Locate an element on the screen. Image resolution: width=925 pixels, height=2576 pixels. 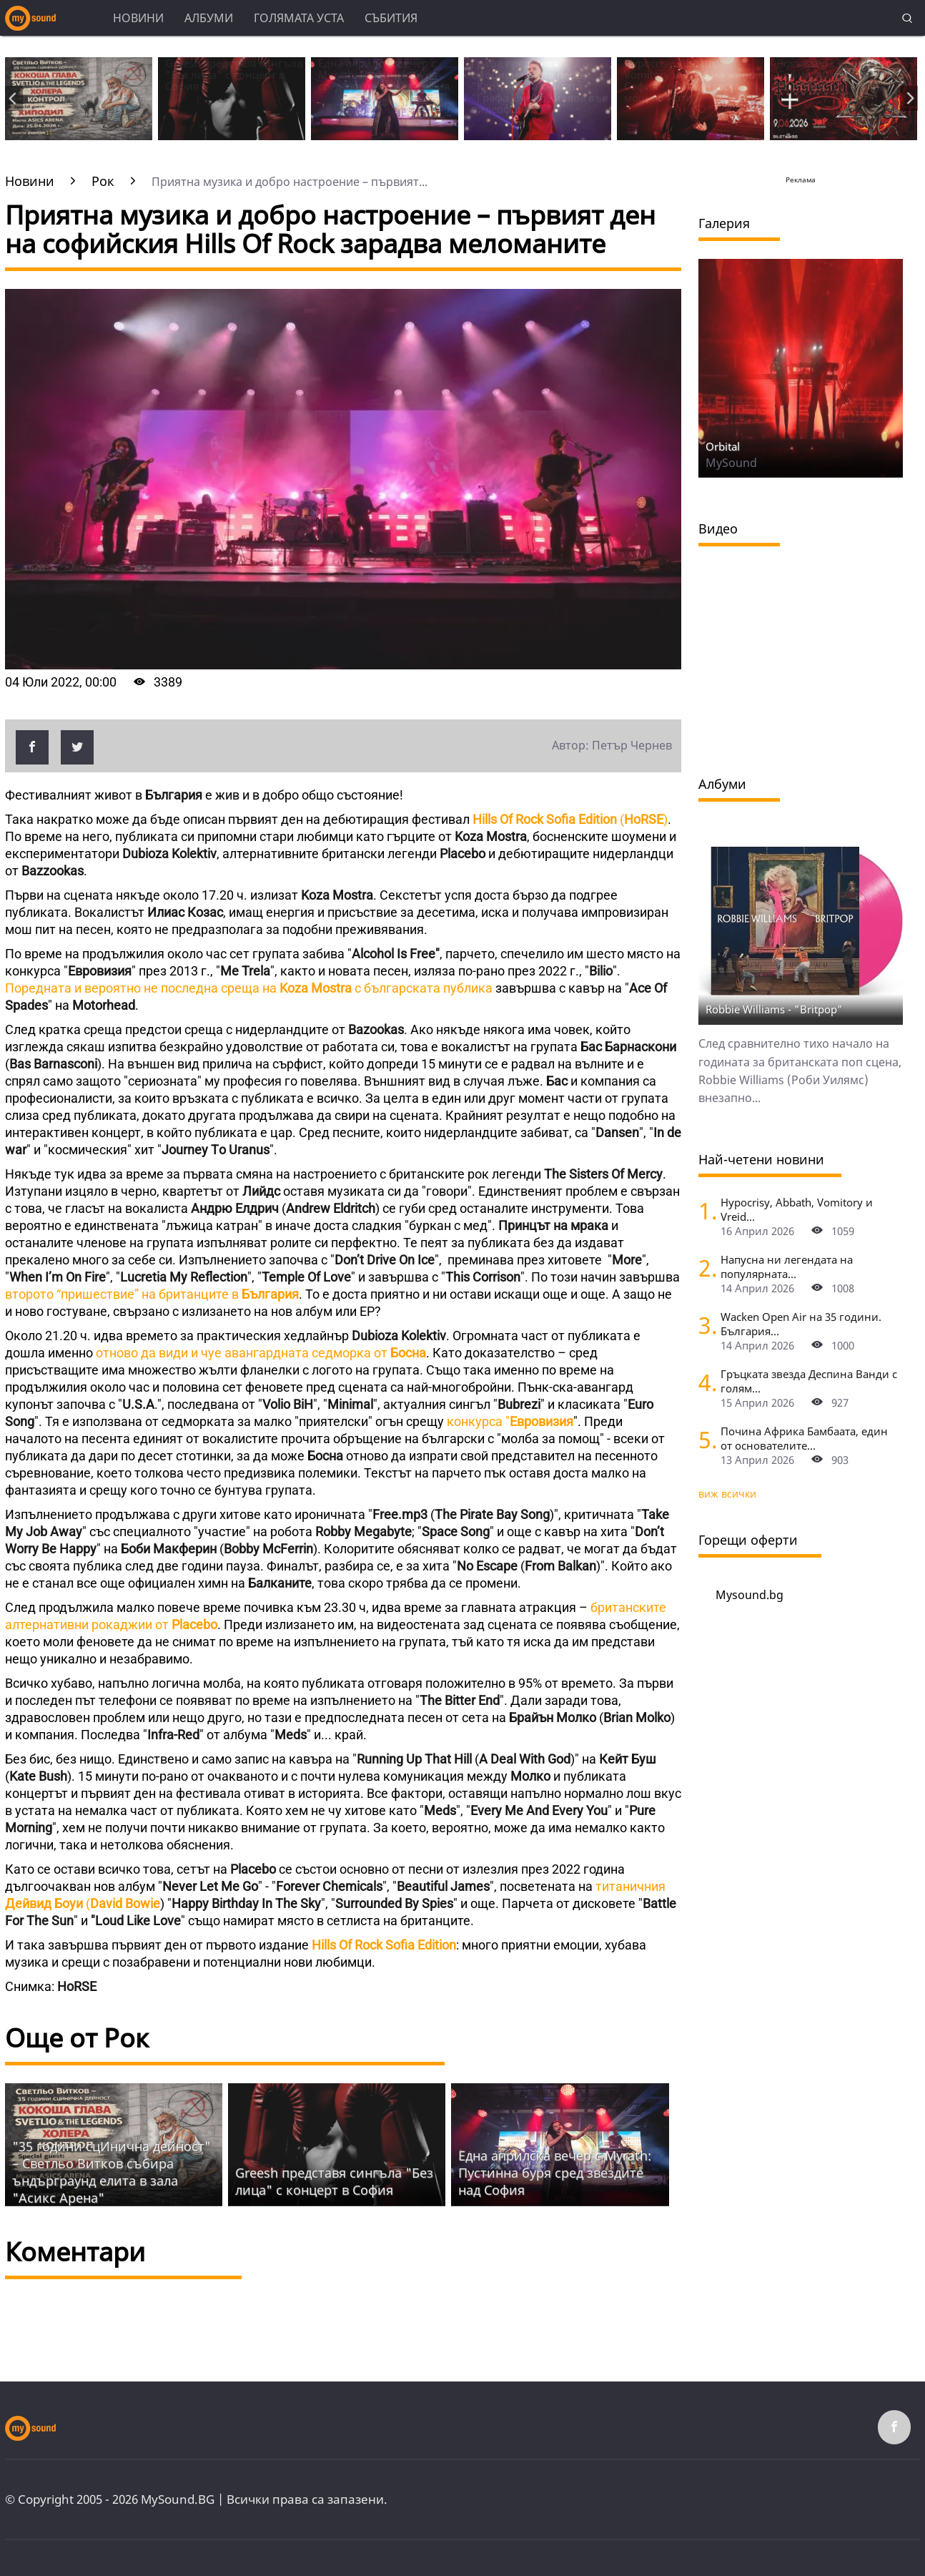
Wacken Open Air на 35 години. България... is located at coordinates (801, 1323).